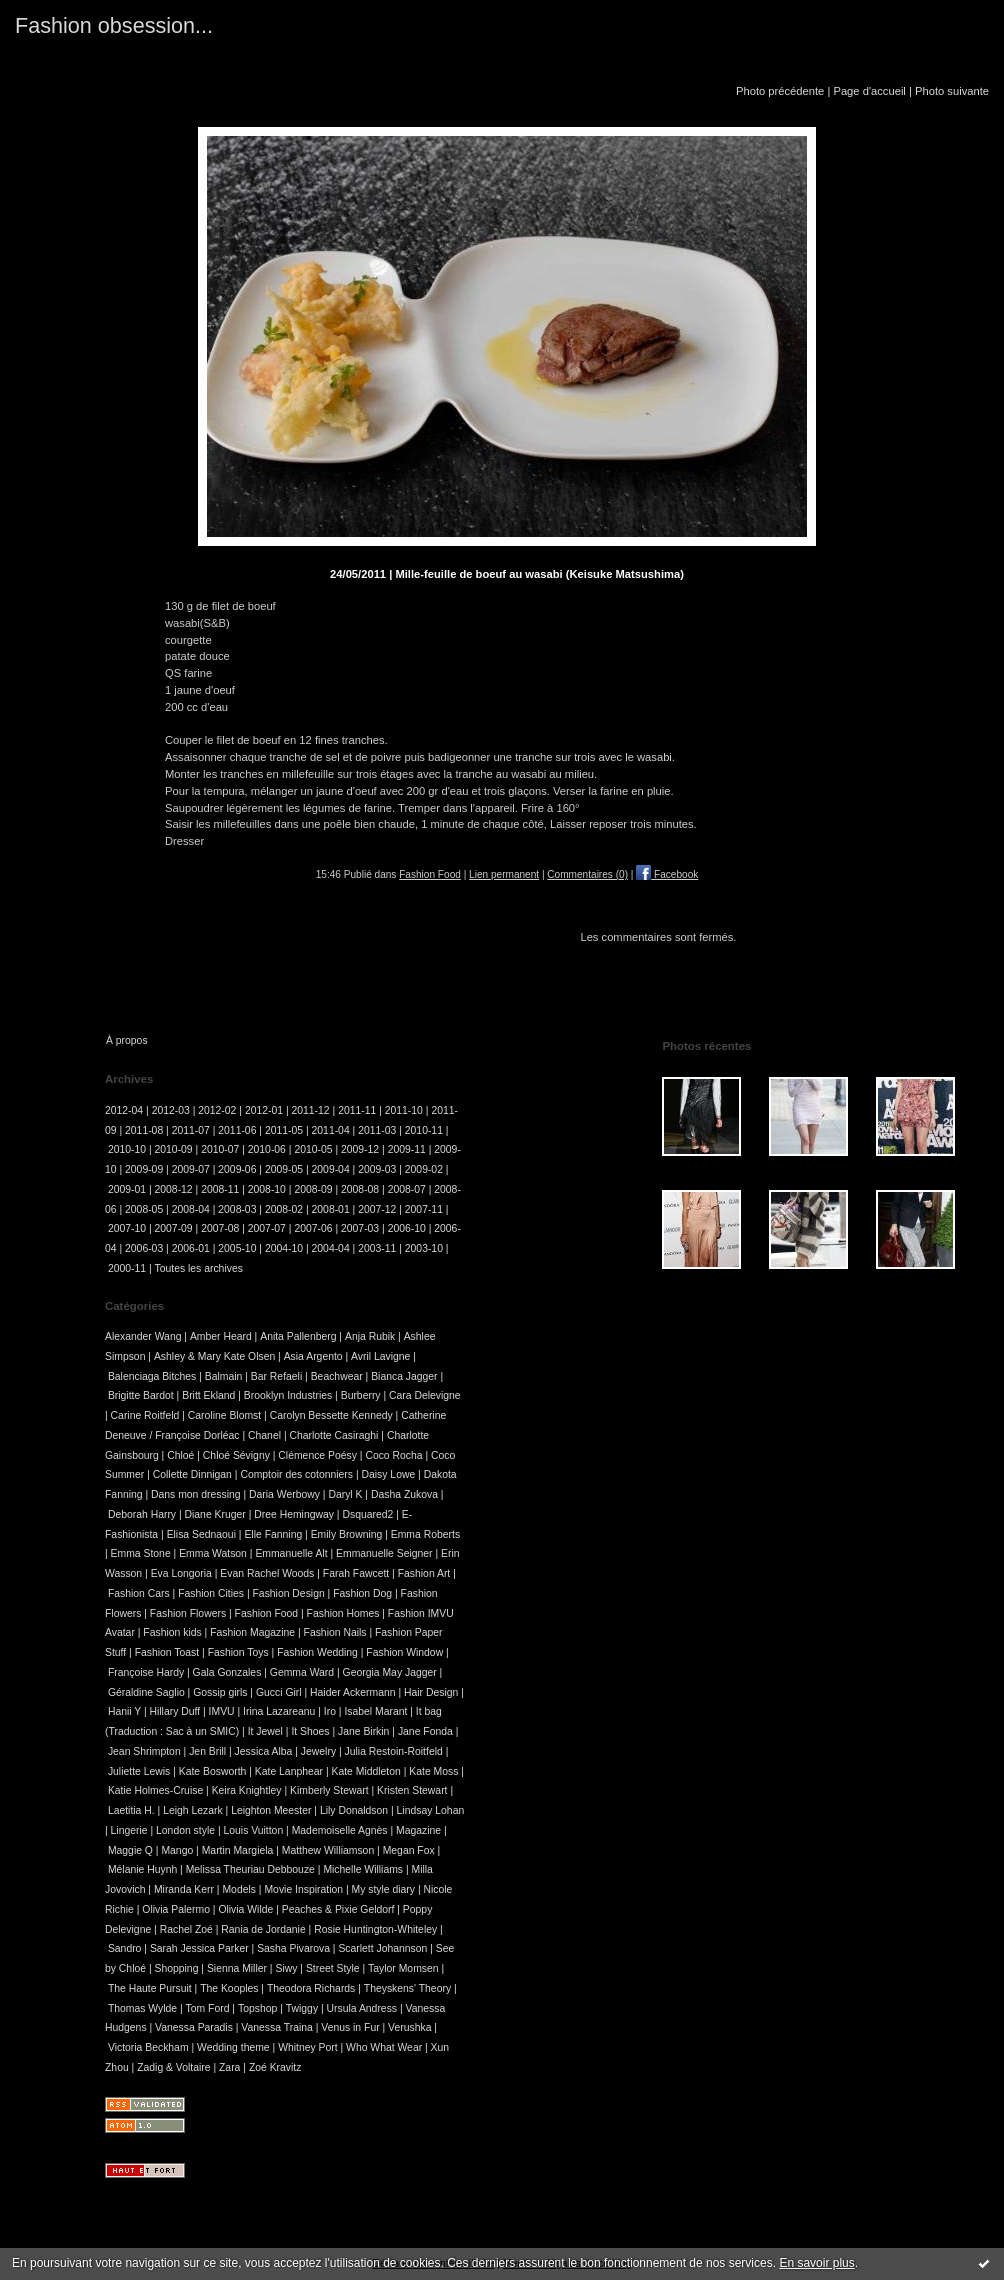 The width and height of the screenshot is (1004, 2280). I want to click on Leigh Lezark, so click(193, 1810).